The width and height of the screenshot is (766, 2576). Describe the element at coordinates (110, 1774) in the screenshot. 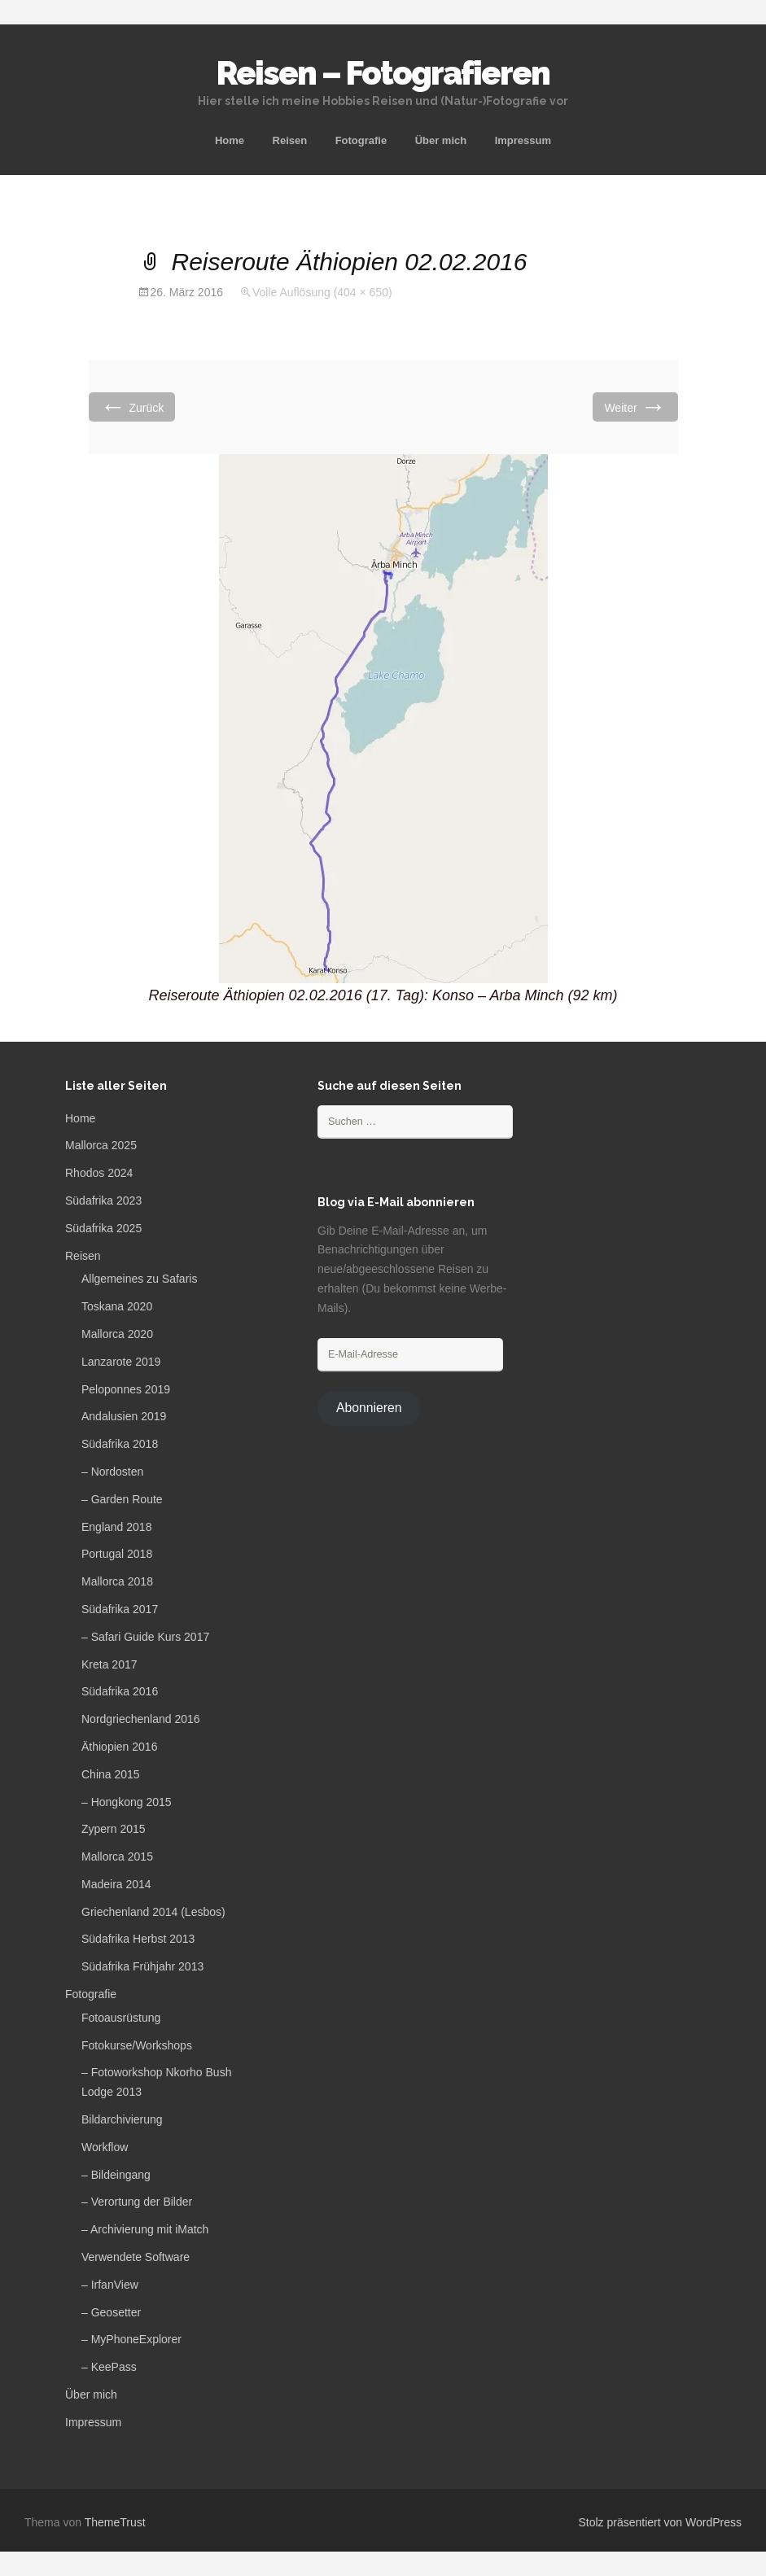

I see `China 2015` at that location.